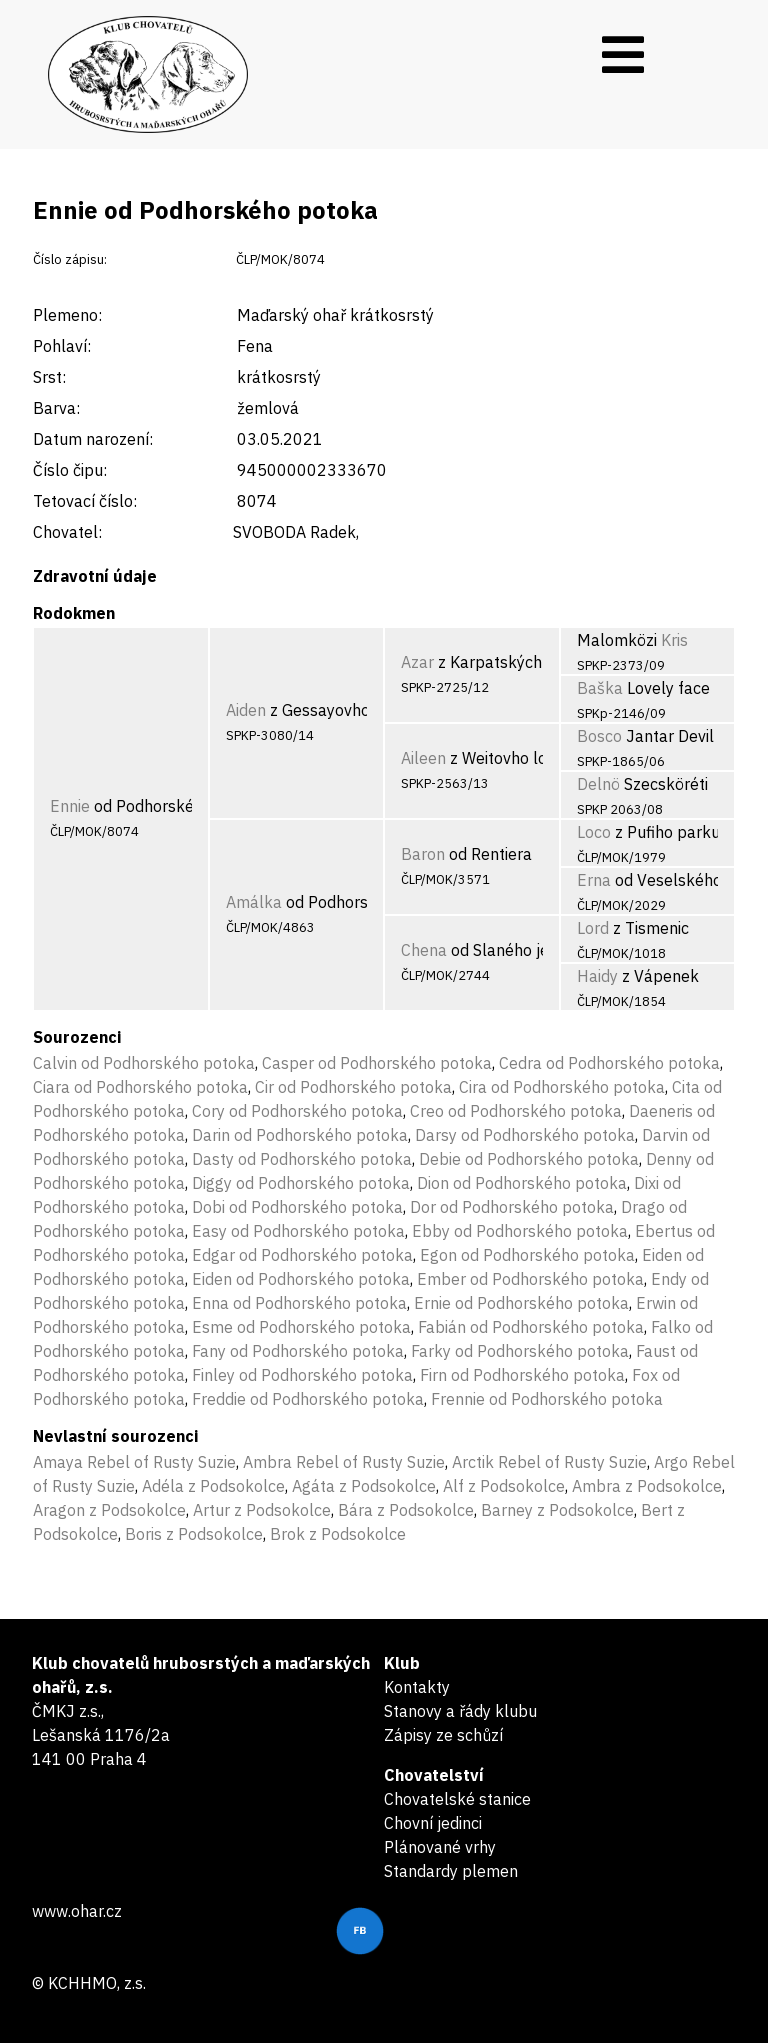  Describe the element at coordinates (594, 880) in the screenshot. I see `Erna` at that location.